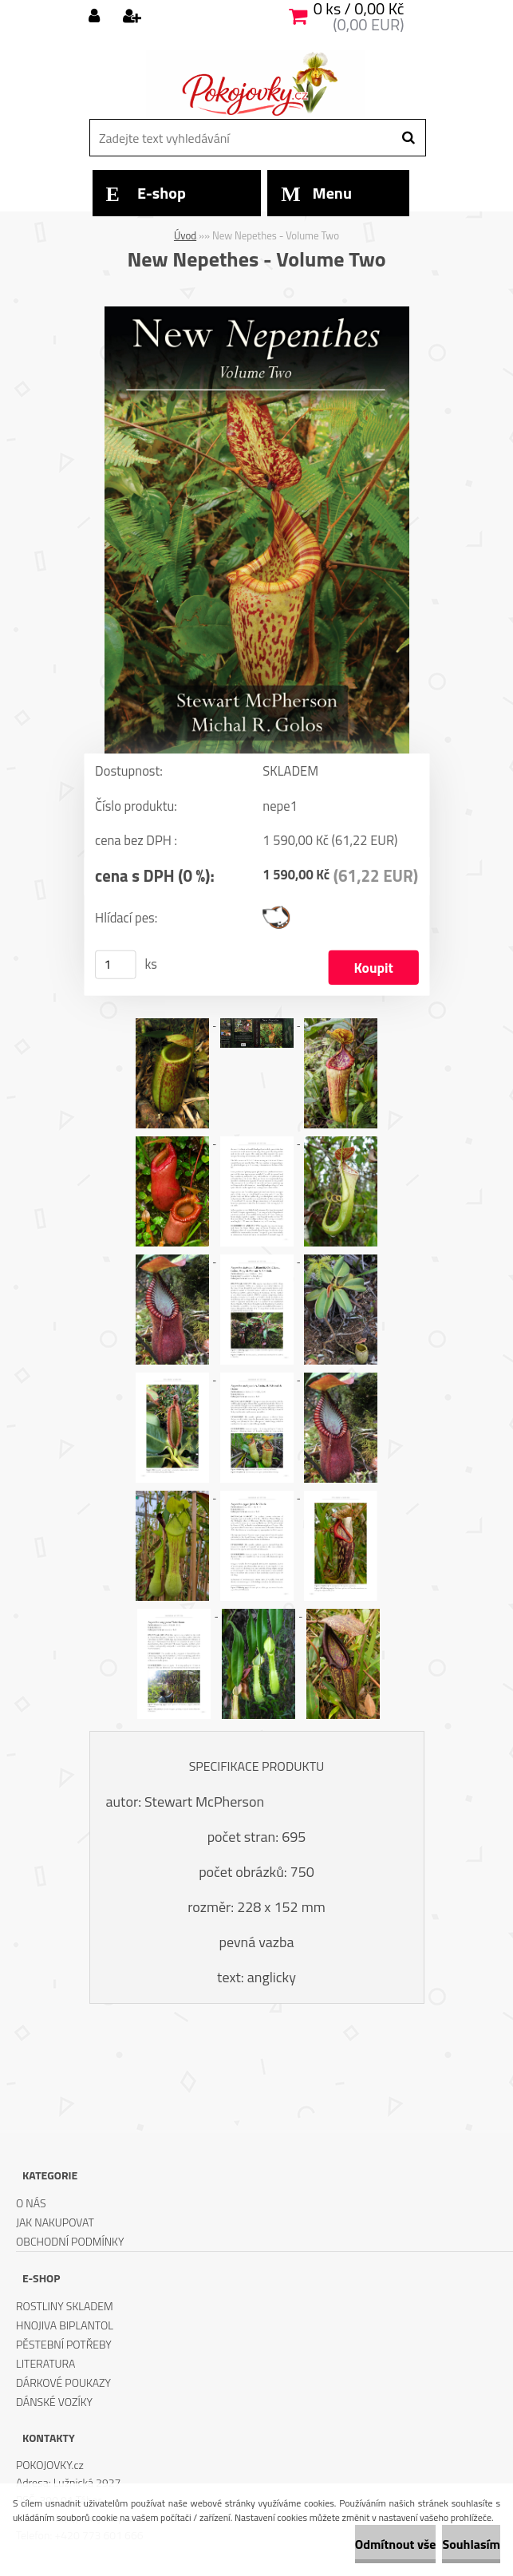 The image size is (513, 2576). Describe the element at coordinates (255, 84) in the screenshot. I see `[Logo]` at that location.